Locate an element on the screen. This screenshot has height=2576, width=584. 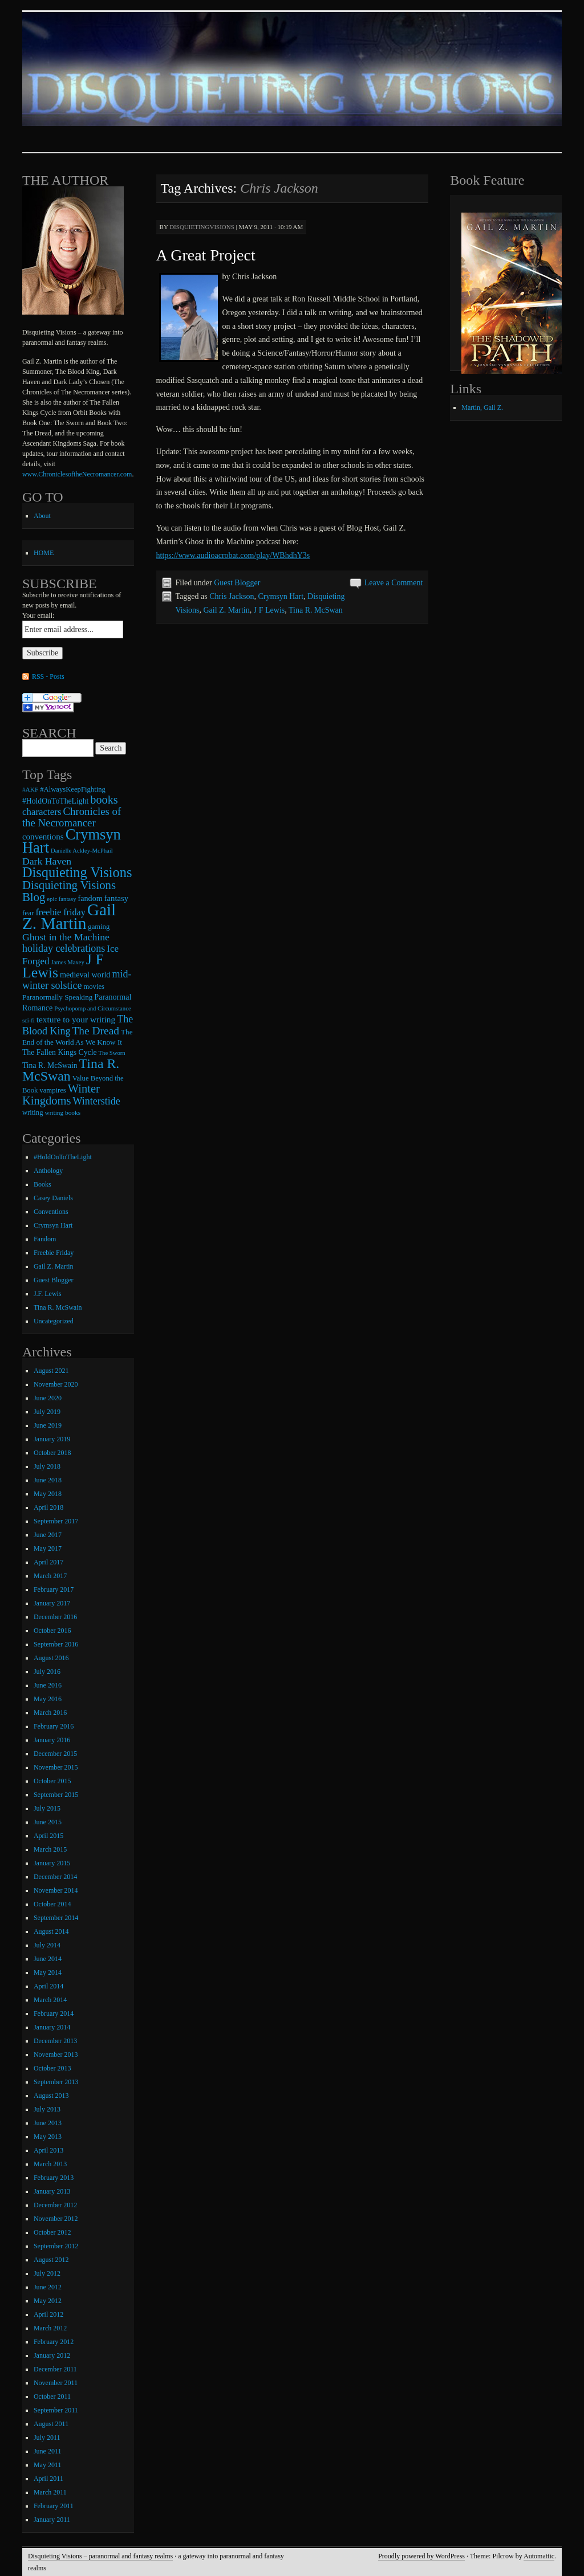
https://www.audioacrobat.com/play/WBhdhY3s is located at coordinates (233, 555).